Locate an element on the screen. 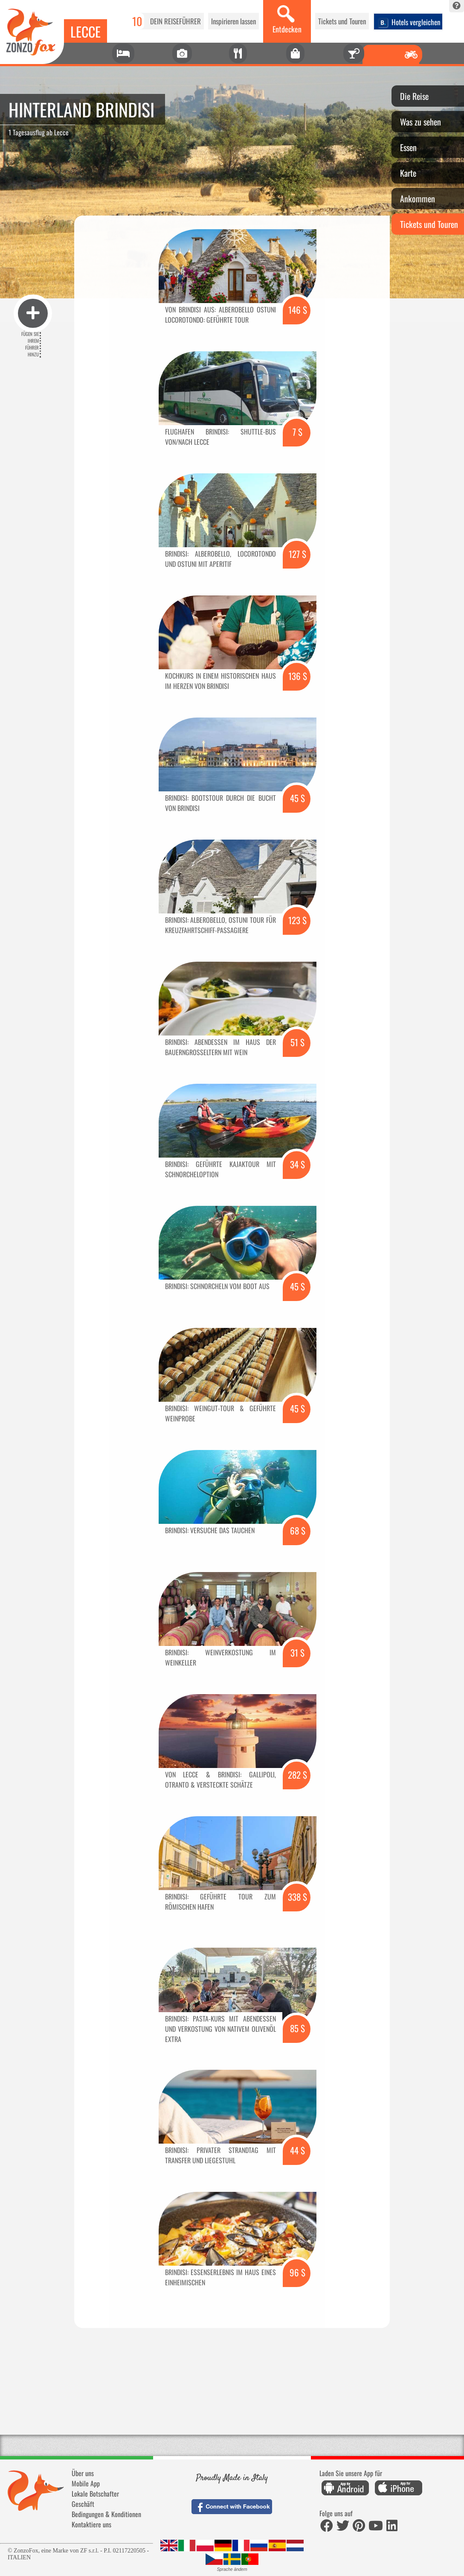 This screenshot has height=2576, width=464. Geschäft is located at coordinates (83, 2504).